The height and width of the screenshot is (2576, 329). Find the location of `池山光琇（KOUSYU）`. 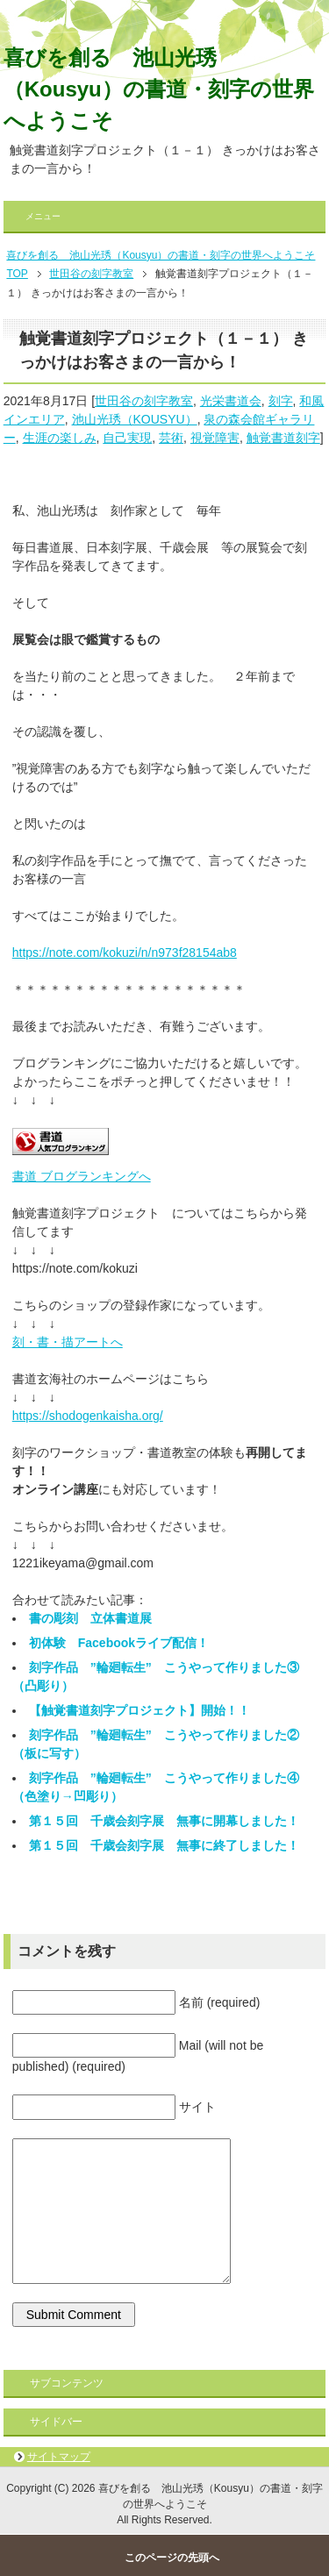

池山光琇（KOUSYU） is located at coordinates (134, 419).